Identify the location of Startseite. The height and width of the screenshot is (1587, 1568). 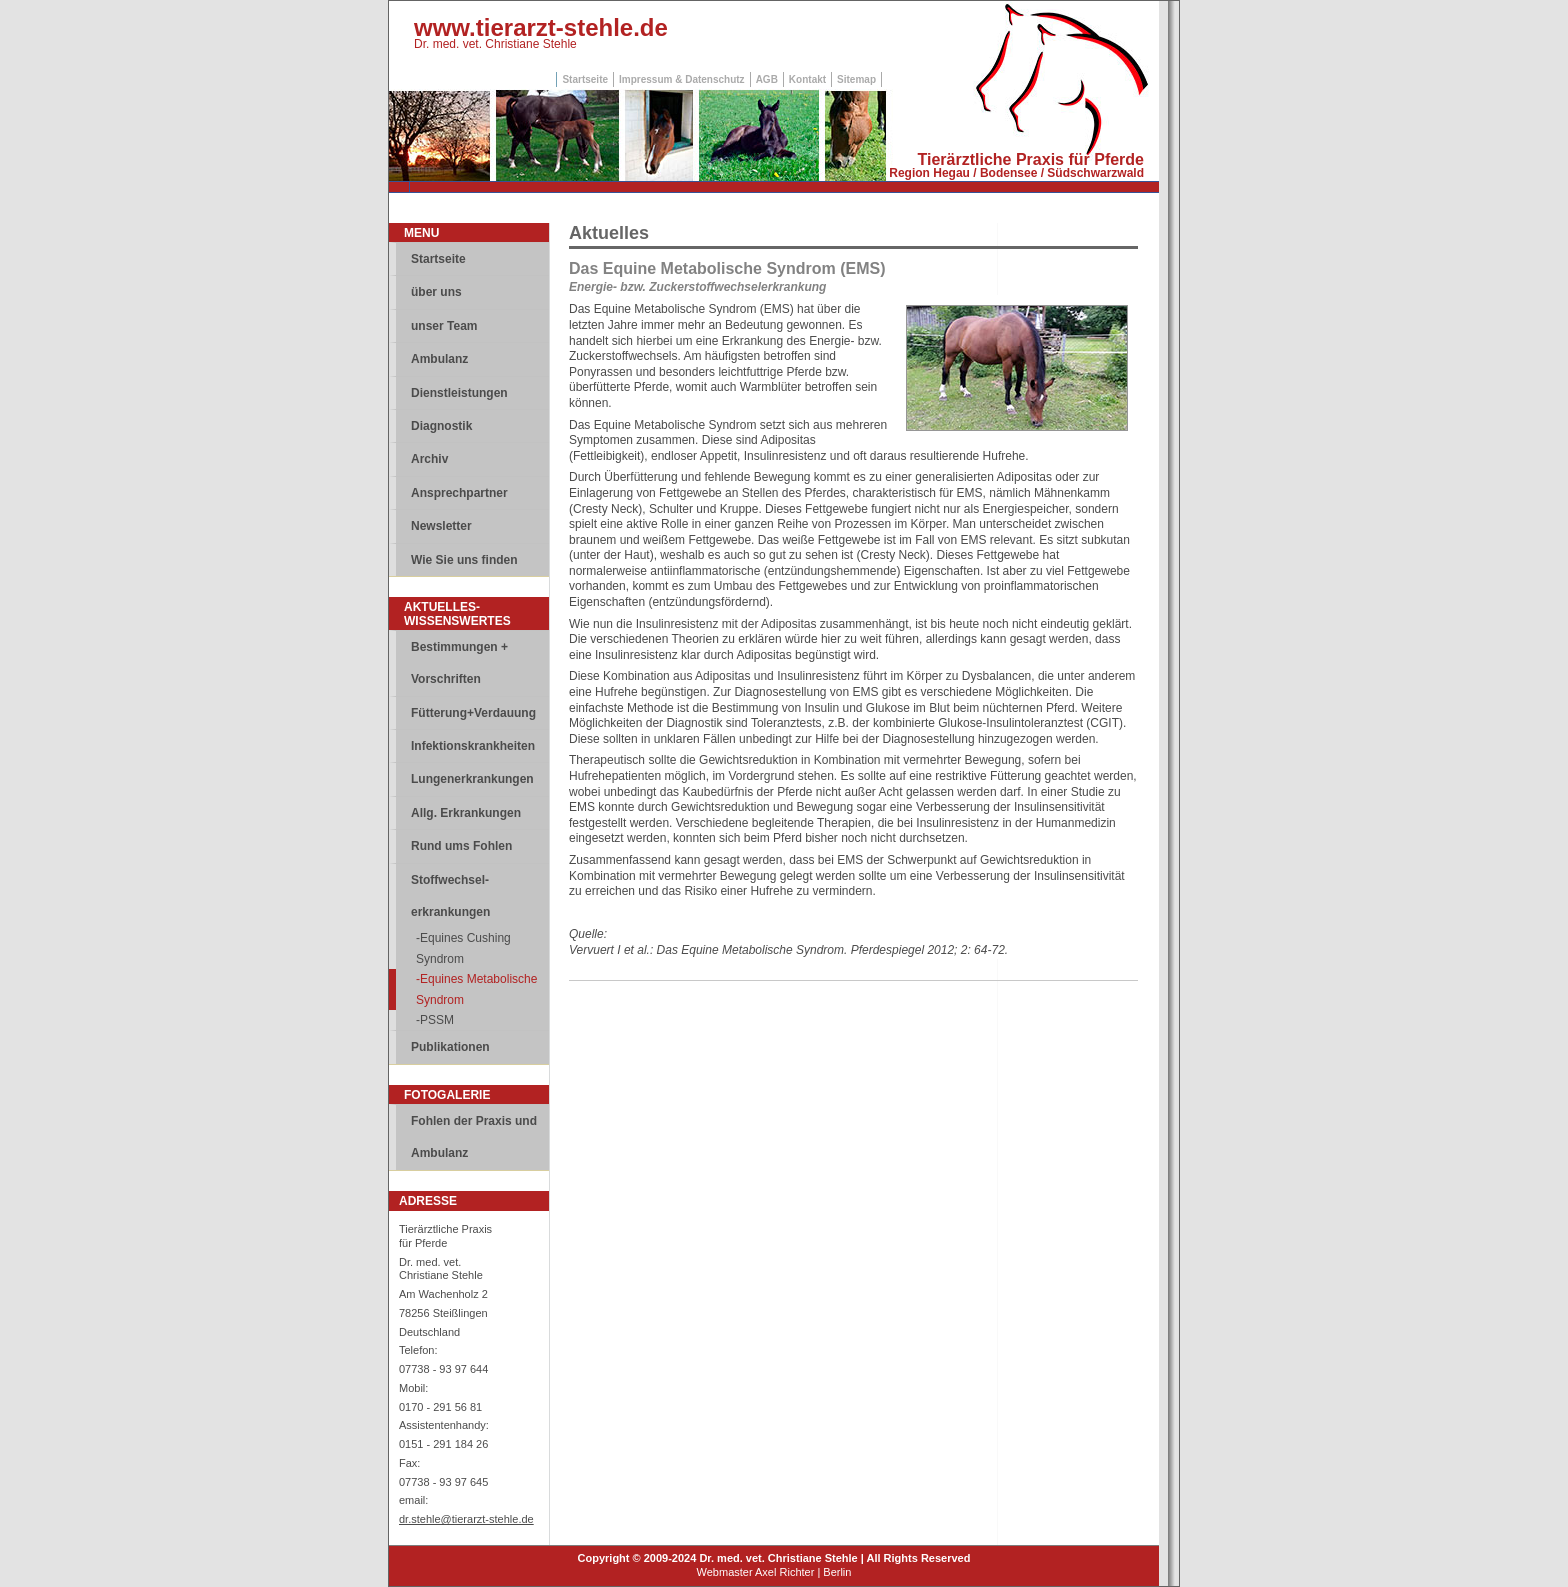
(585, 79).